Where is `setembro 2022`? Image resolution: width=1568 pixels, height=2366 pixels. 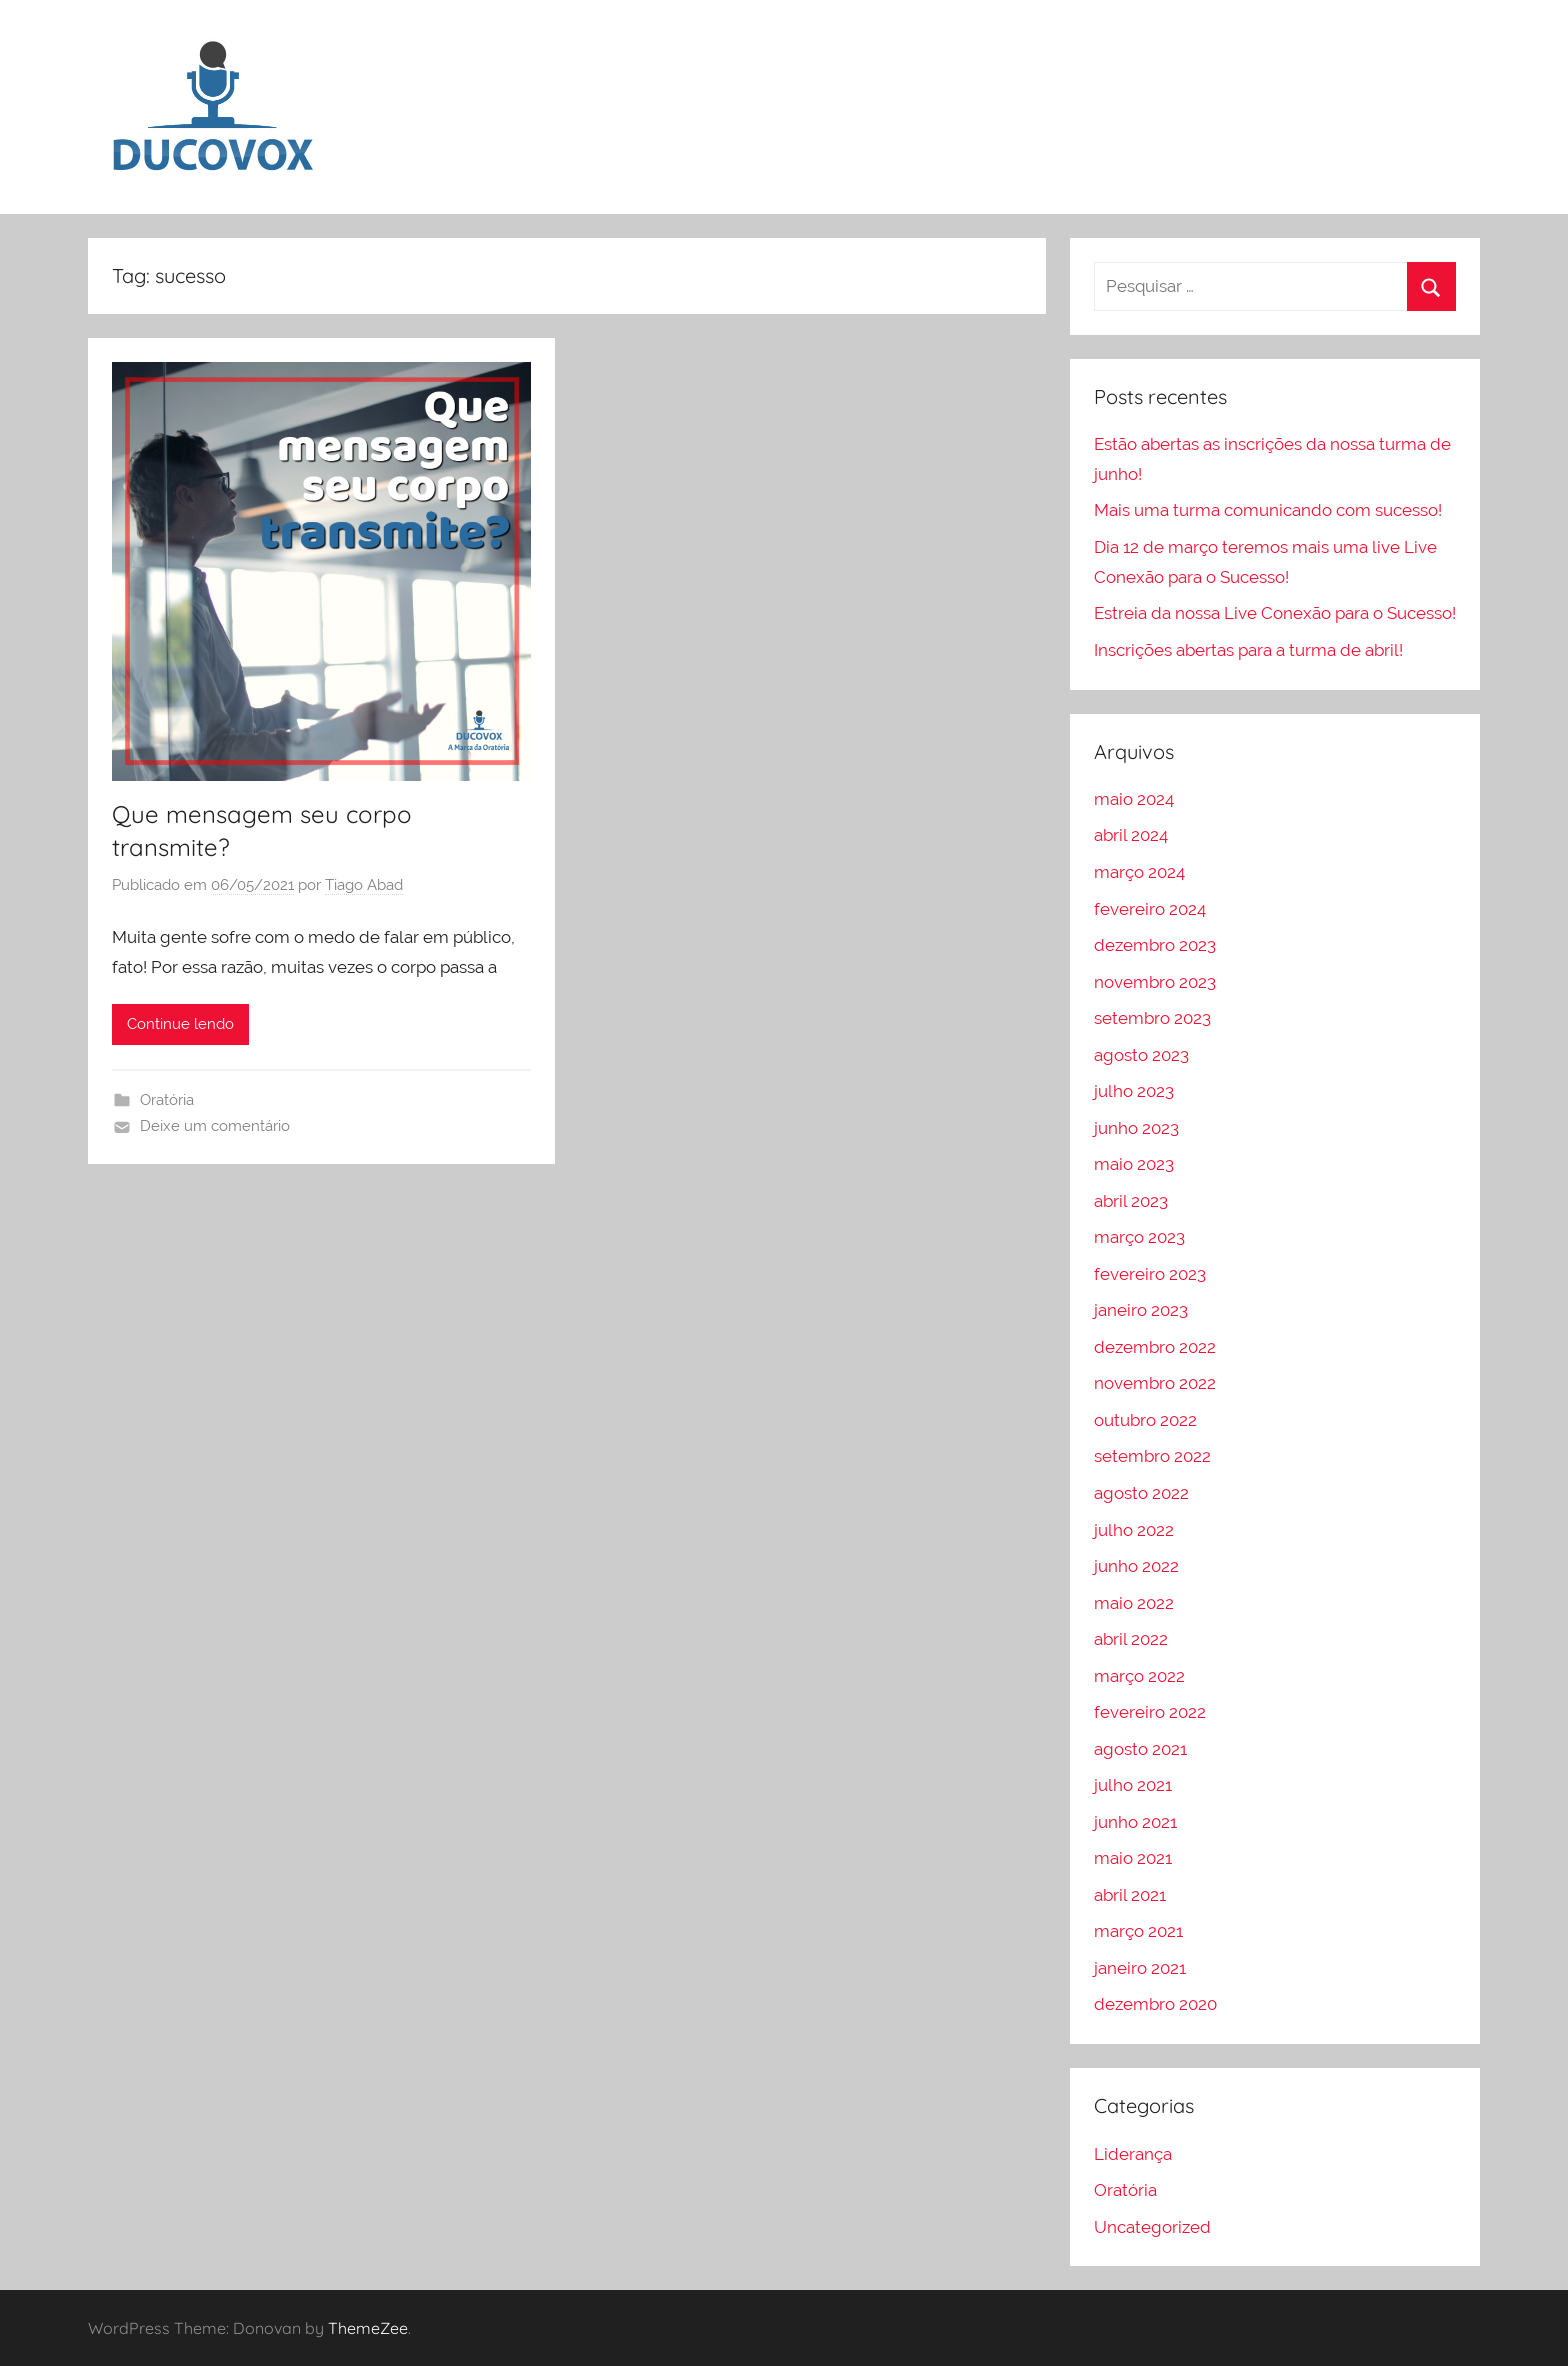 setembro 2022 is located at coordinates (1152, 1456).